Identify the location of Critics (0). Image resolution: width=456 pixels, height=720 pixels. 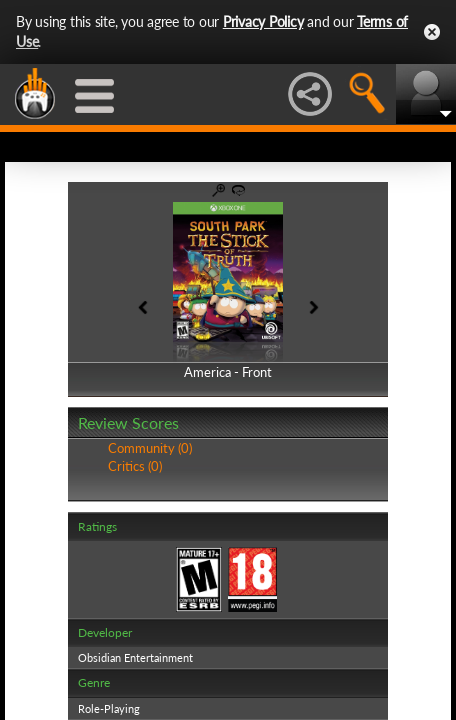
(135, 466).